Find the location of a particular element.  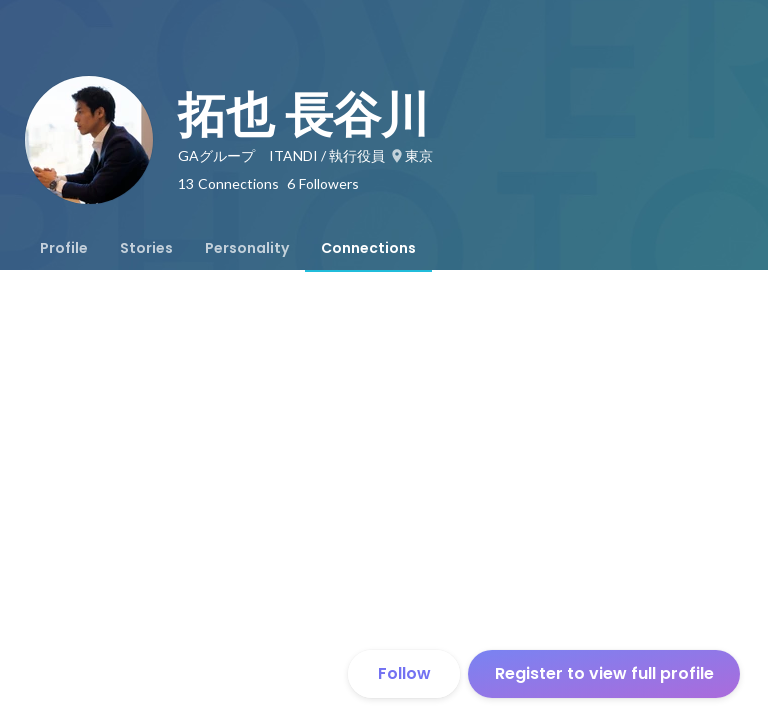

Register to view full profile is located at coordinates (604, 673).